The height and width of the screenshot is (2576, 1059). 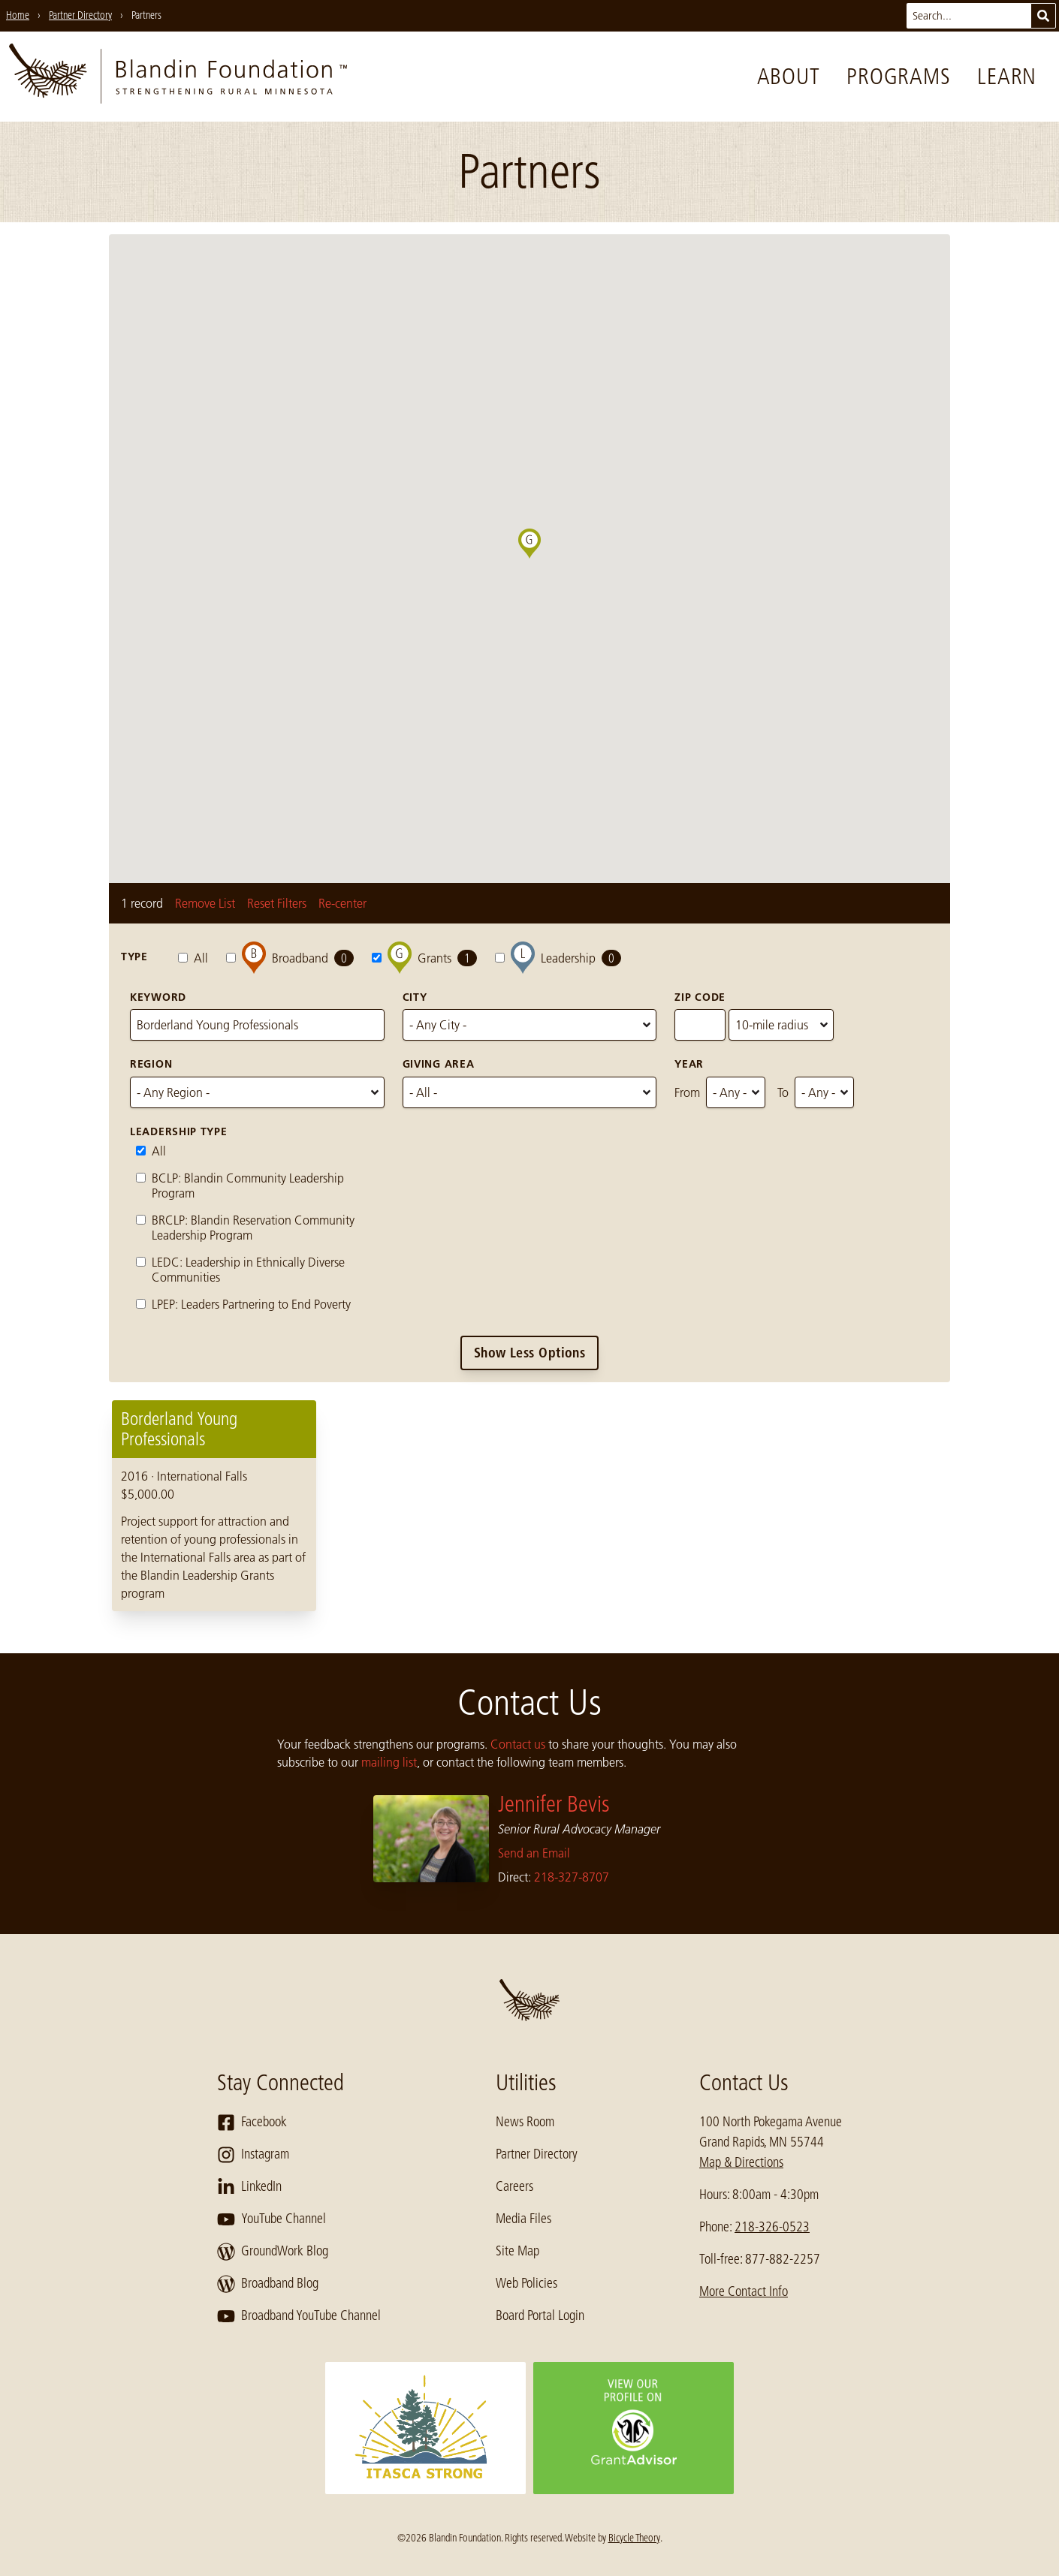 I want to click on Bicycle Theory, so click(x=634, y=2537).